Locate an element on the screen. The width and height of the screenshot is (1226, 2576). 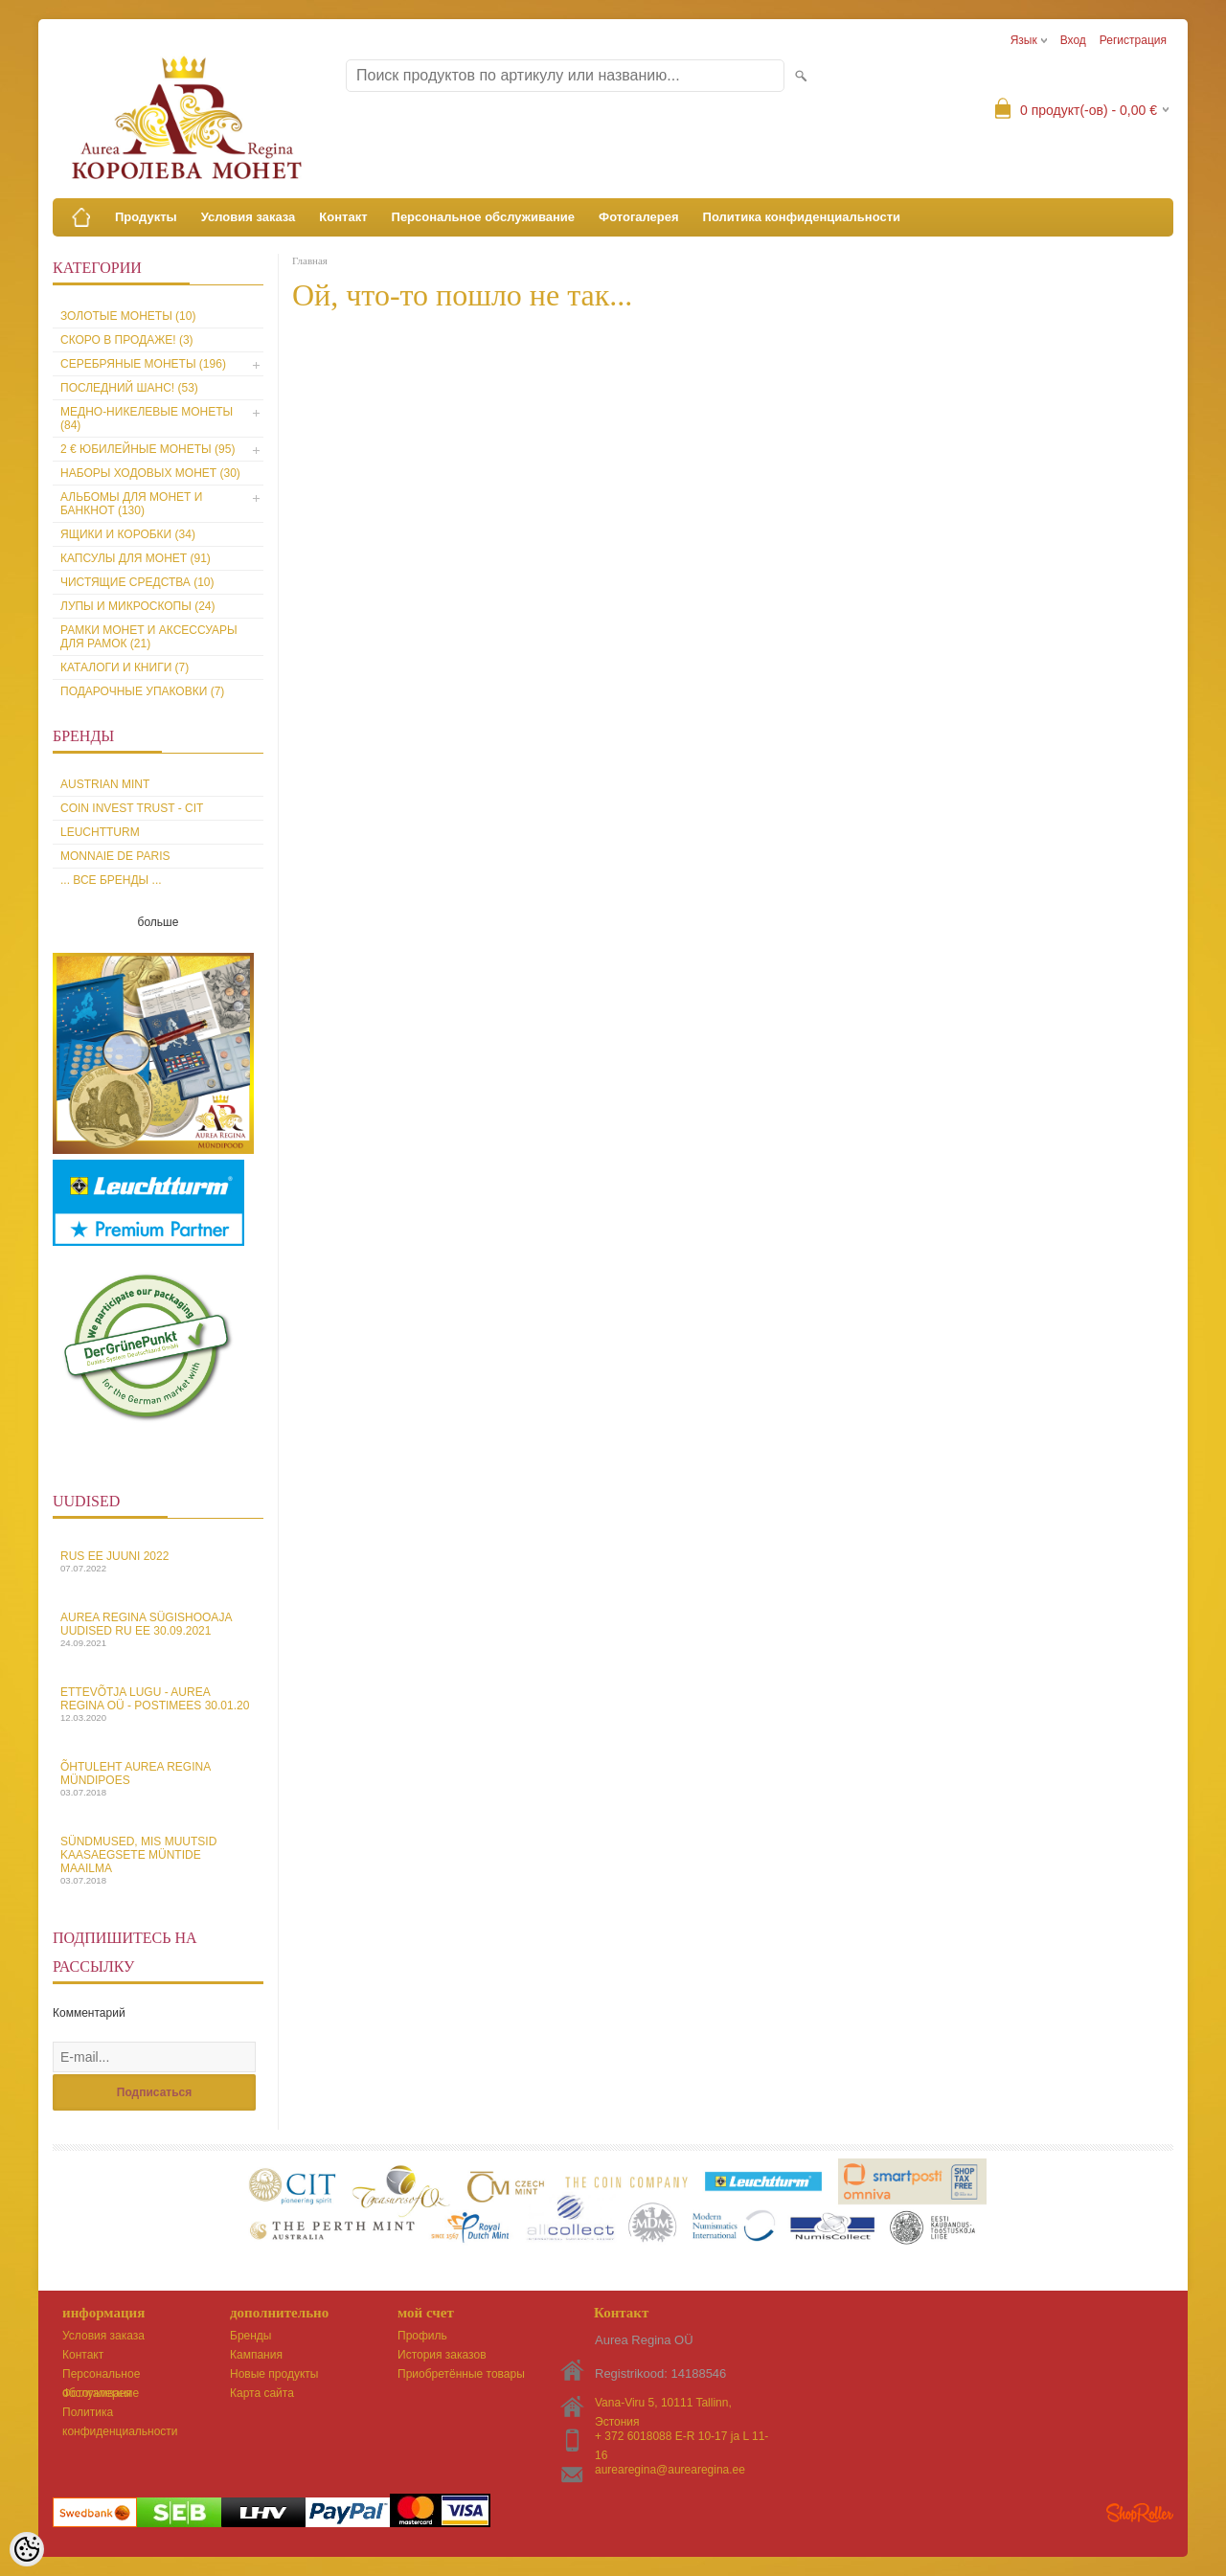
Leuchtturm is located at coordinates (100, 832).